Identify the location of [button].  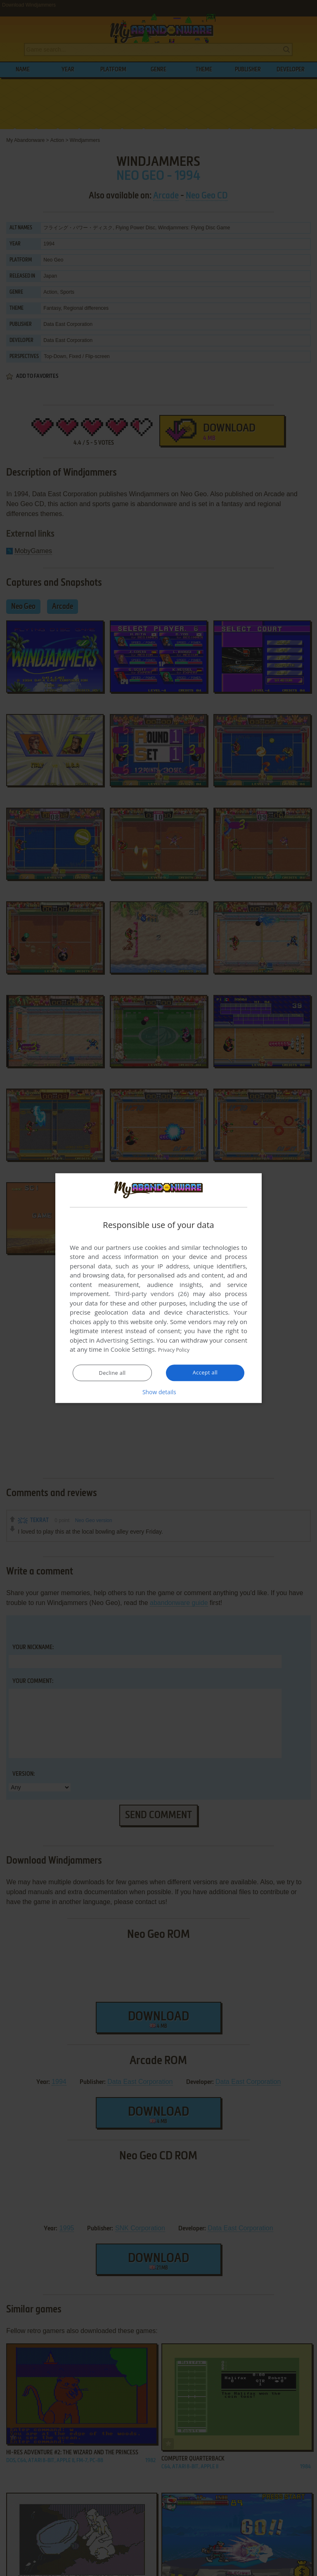
(158, 1392).